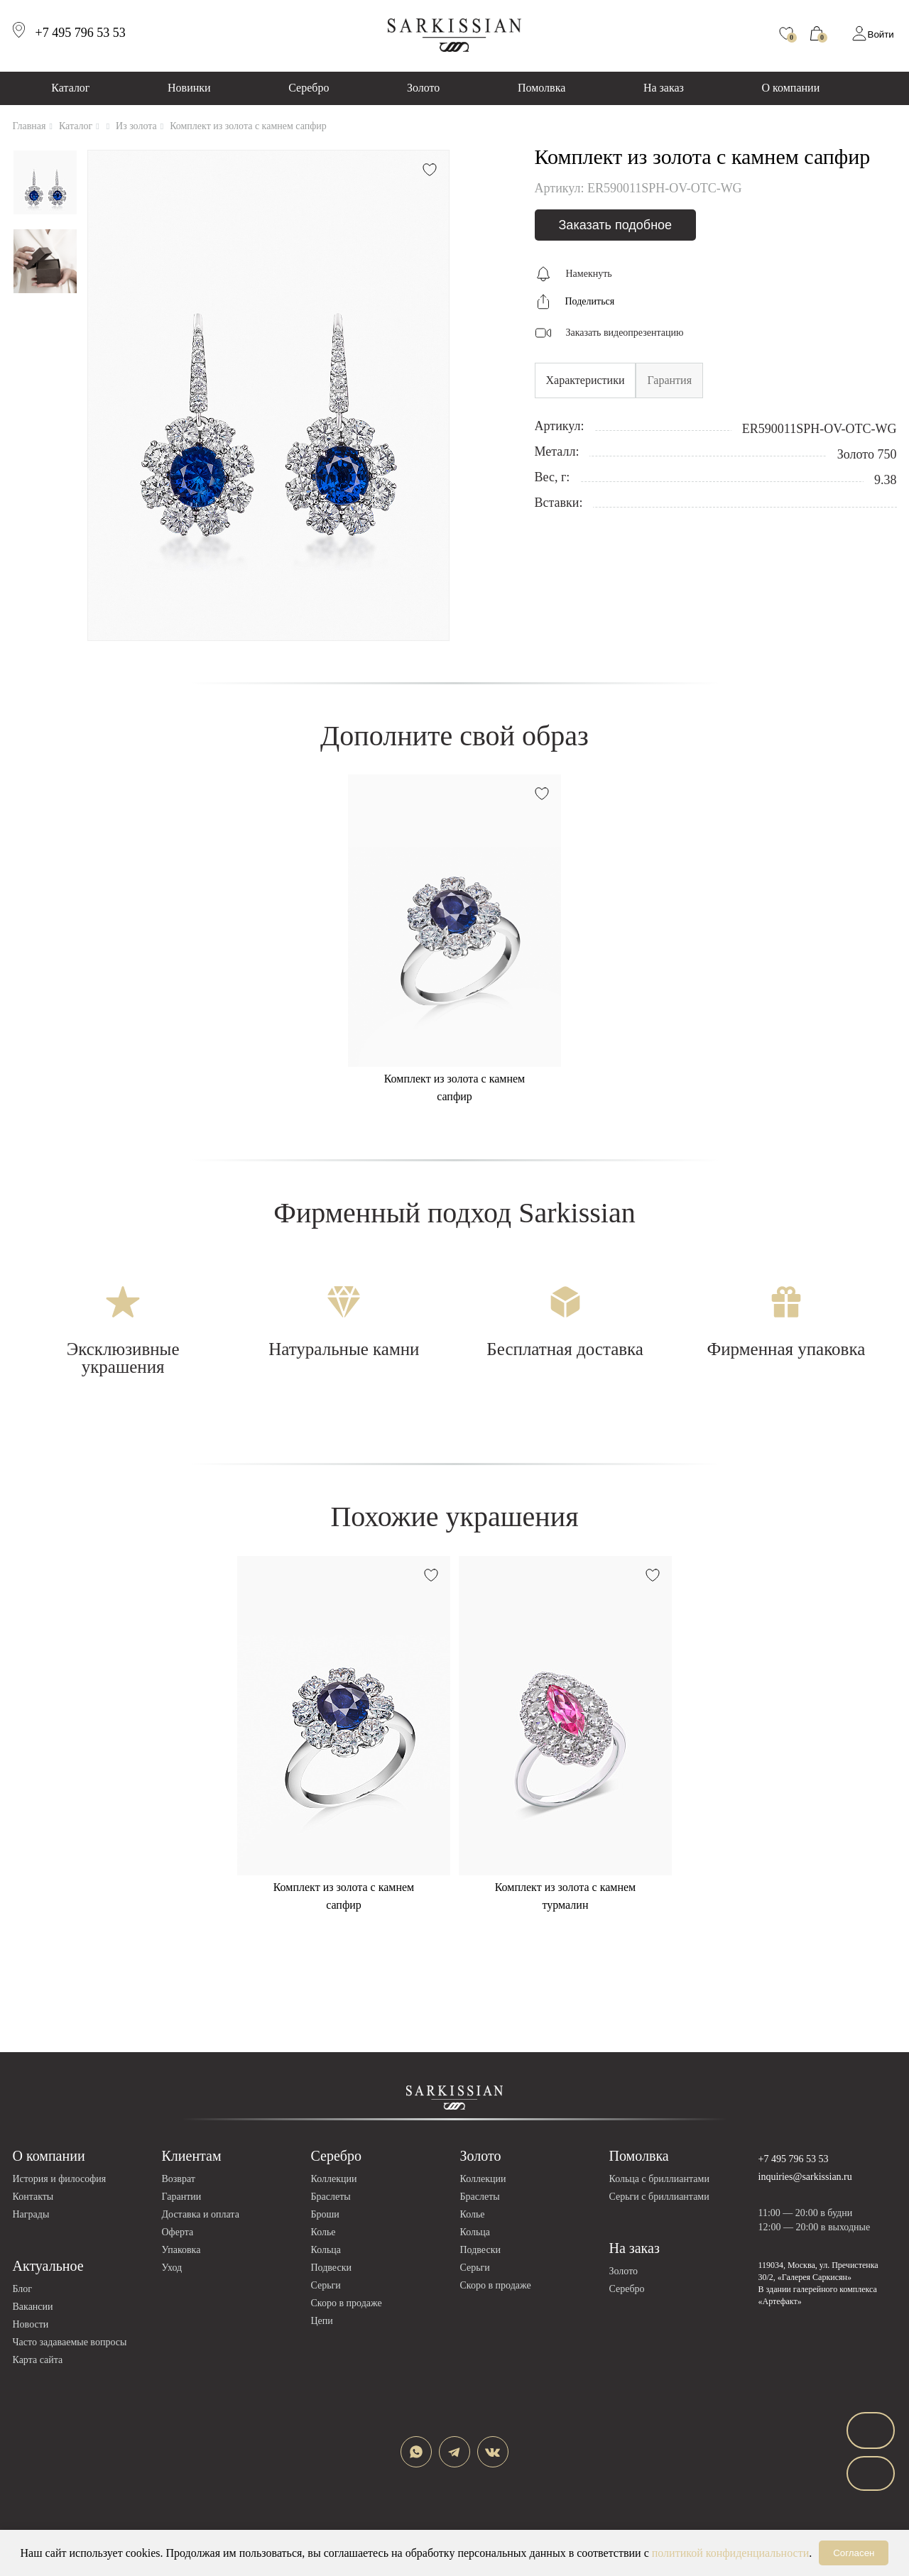 This screenshot has height=2576, width=909. I want to click on Помолвка, so click(541, 88).